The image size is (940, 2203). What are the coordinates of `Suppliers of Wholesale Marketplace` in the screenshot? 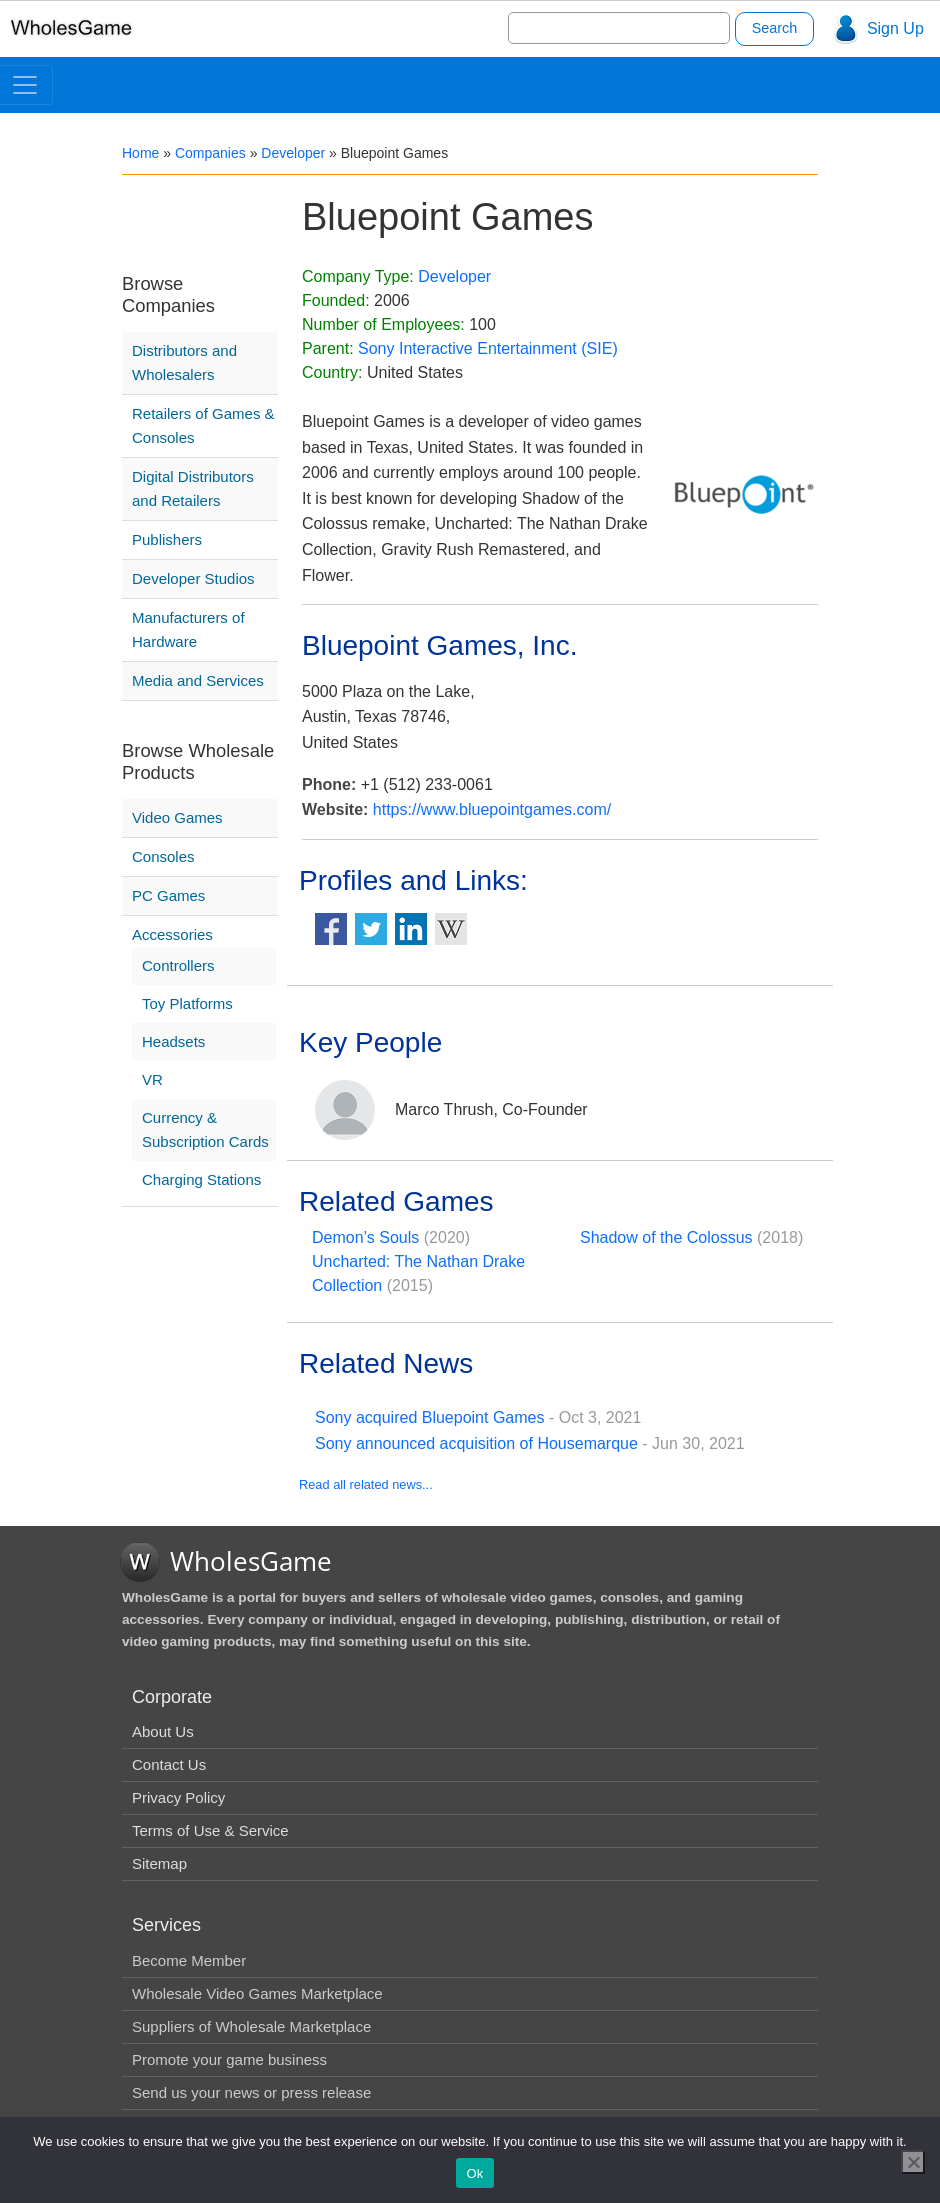 It's located at (251, 2026).